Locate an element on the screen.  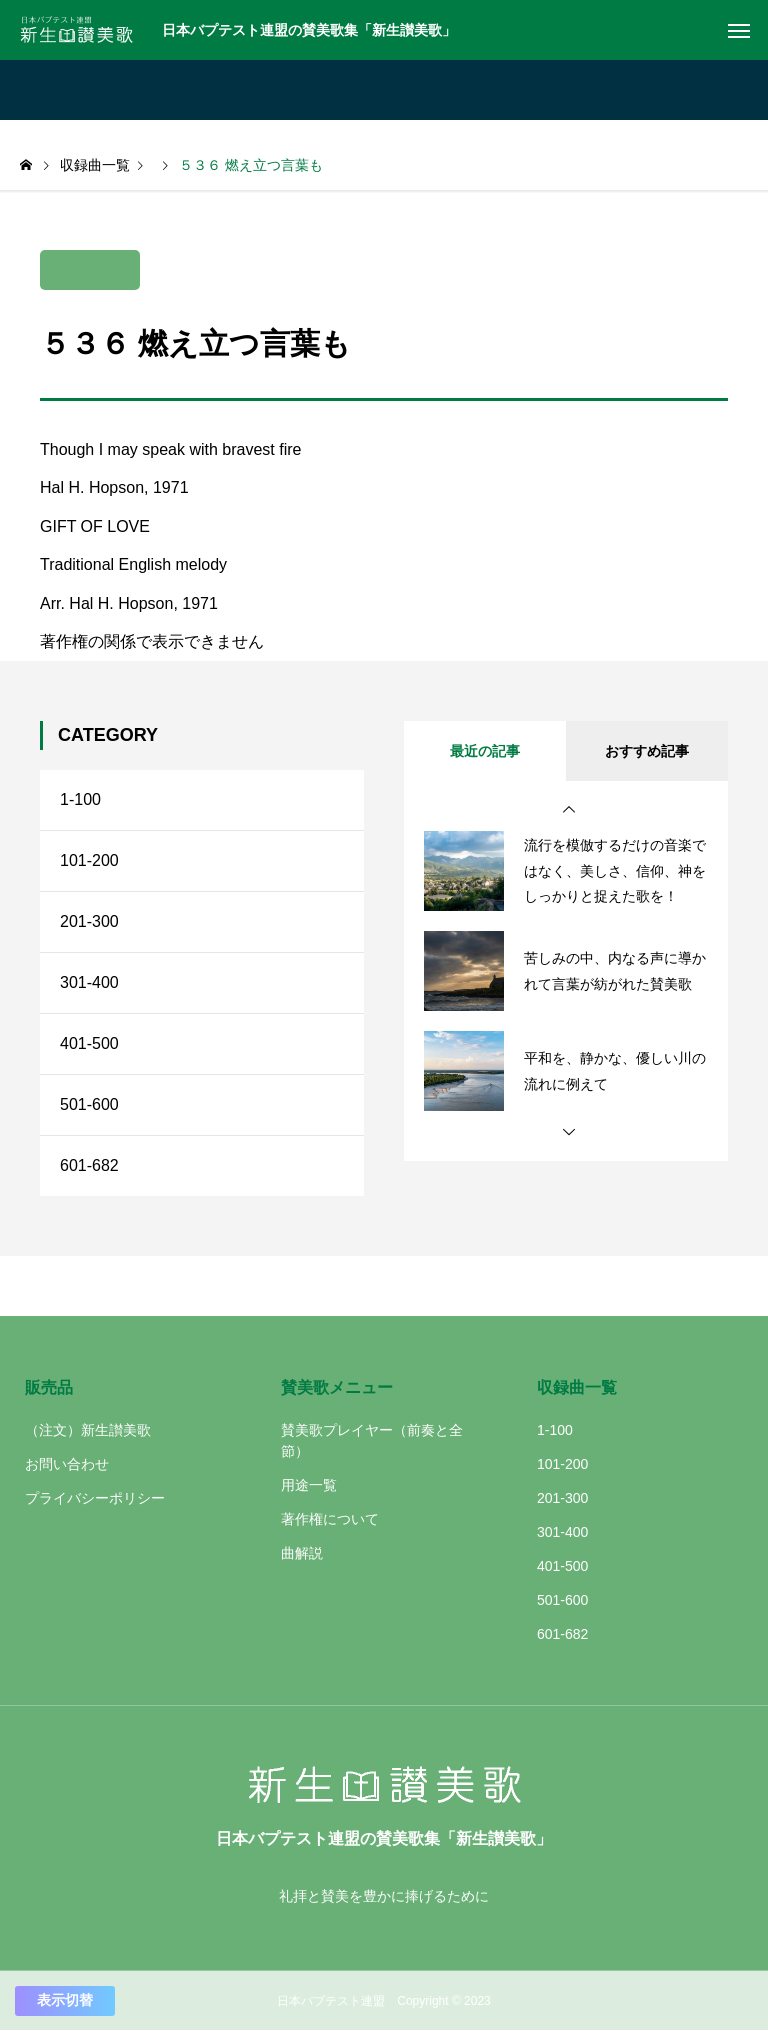
1-100 is located at coordinates (80, 799).